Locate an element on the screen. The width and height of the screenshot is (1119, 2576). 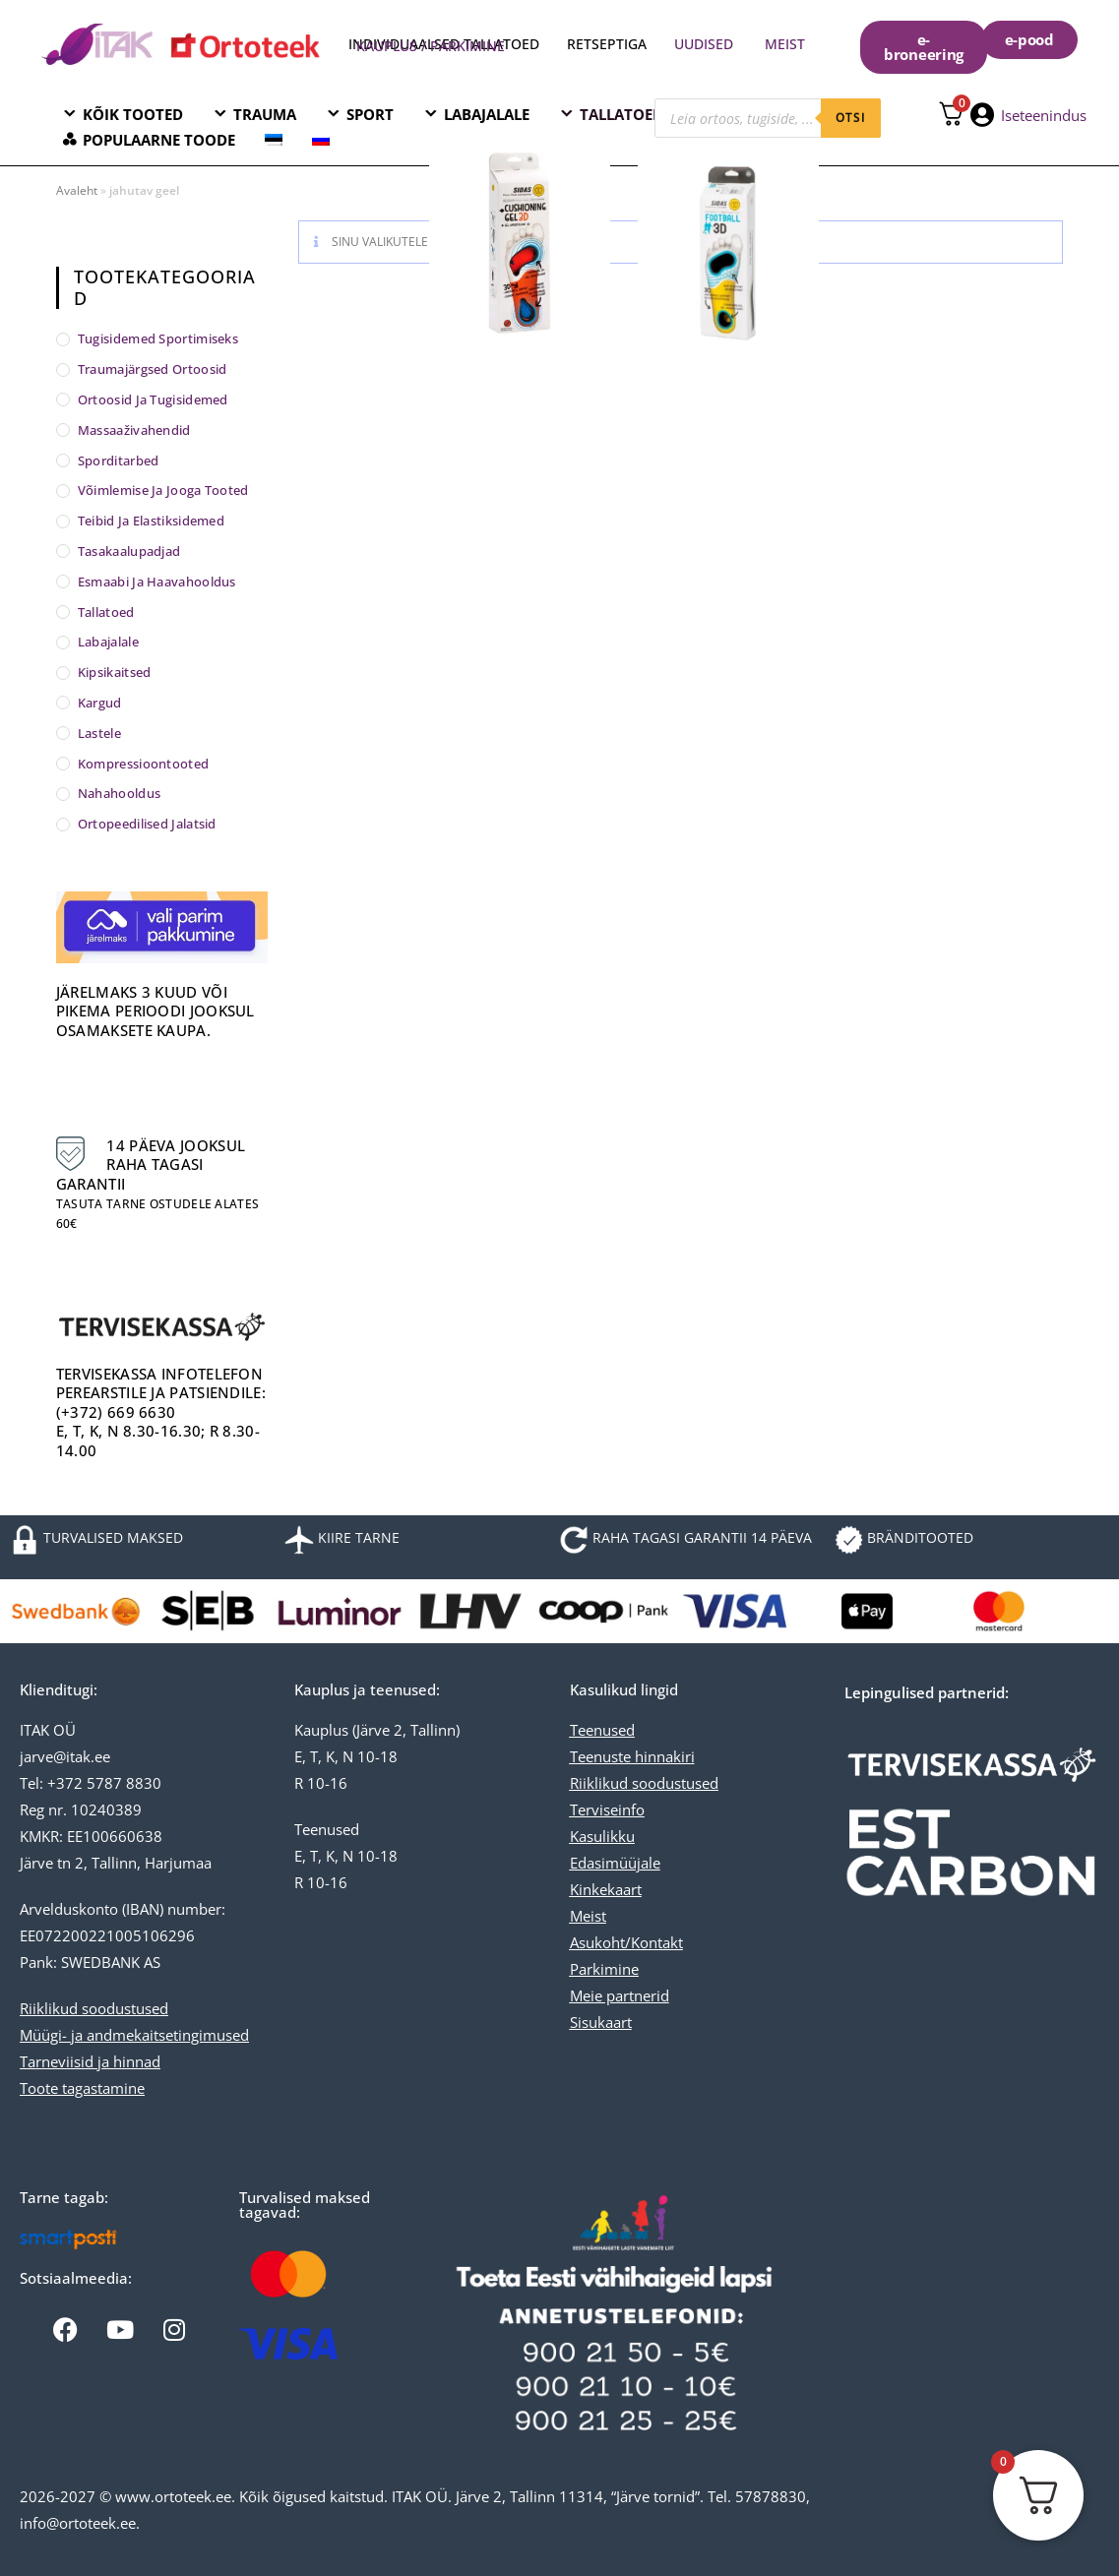
POPULAARNE TOODE is located at coordinates (159, 140).